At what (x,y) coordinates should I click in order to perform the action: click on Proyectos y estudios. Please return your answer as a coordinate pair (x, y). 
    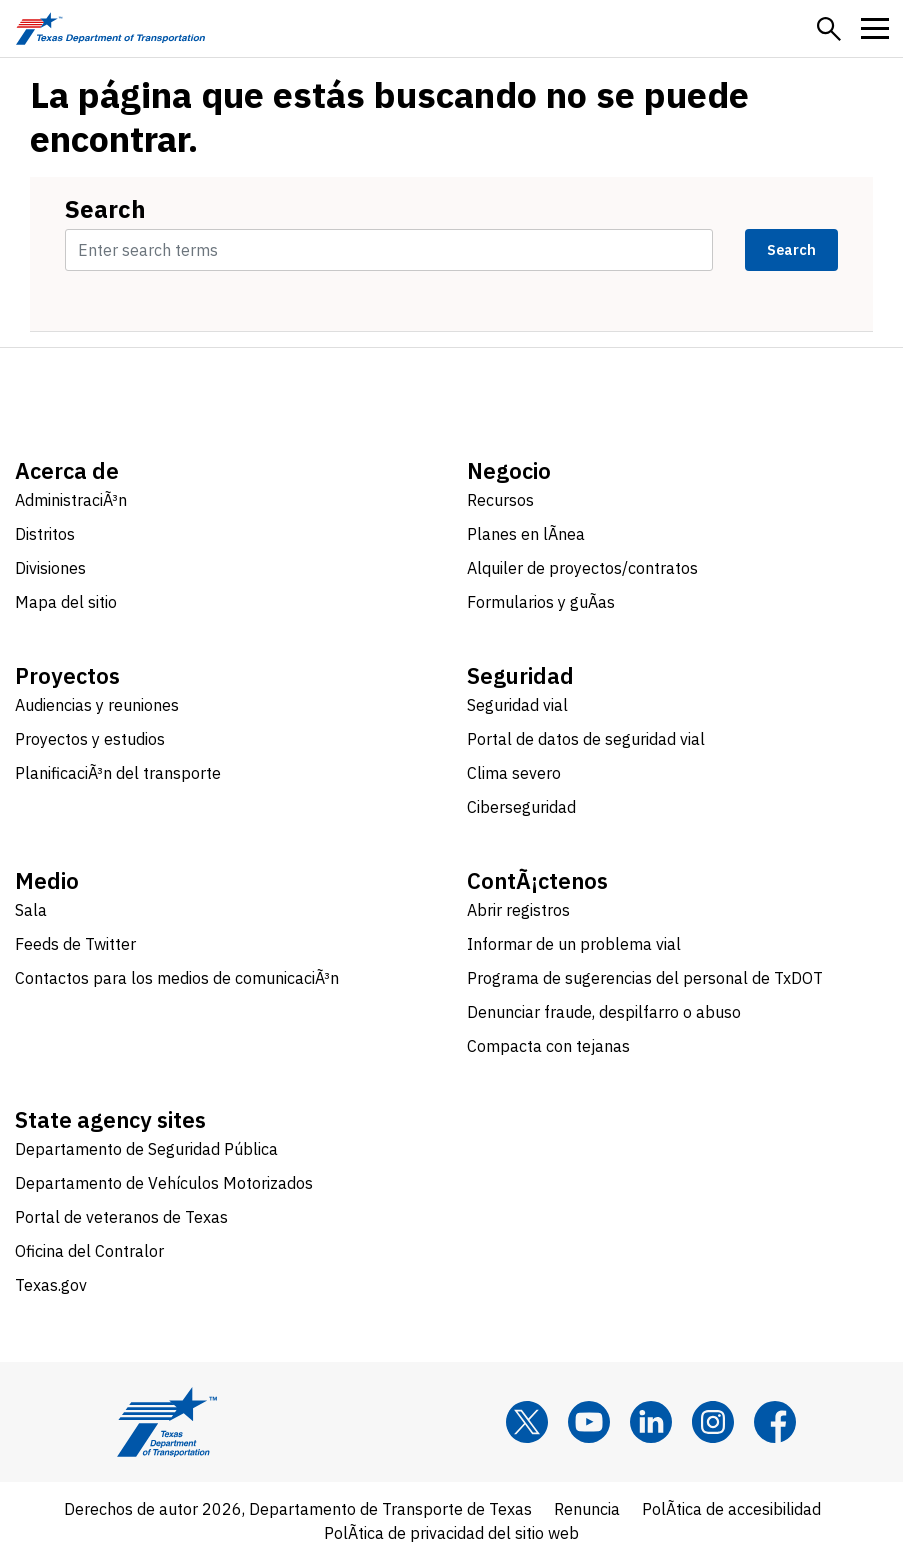
    Looking at the image, I should click on (90, 739).